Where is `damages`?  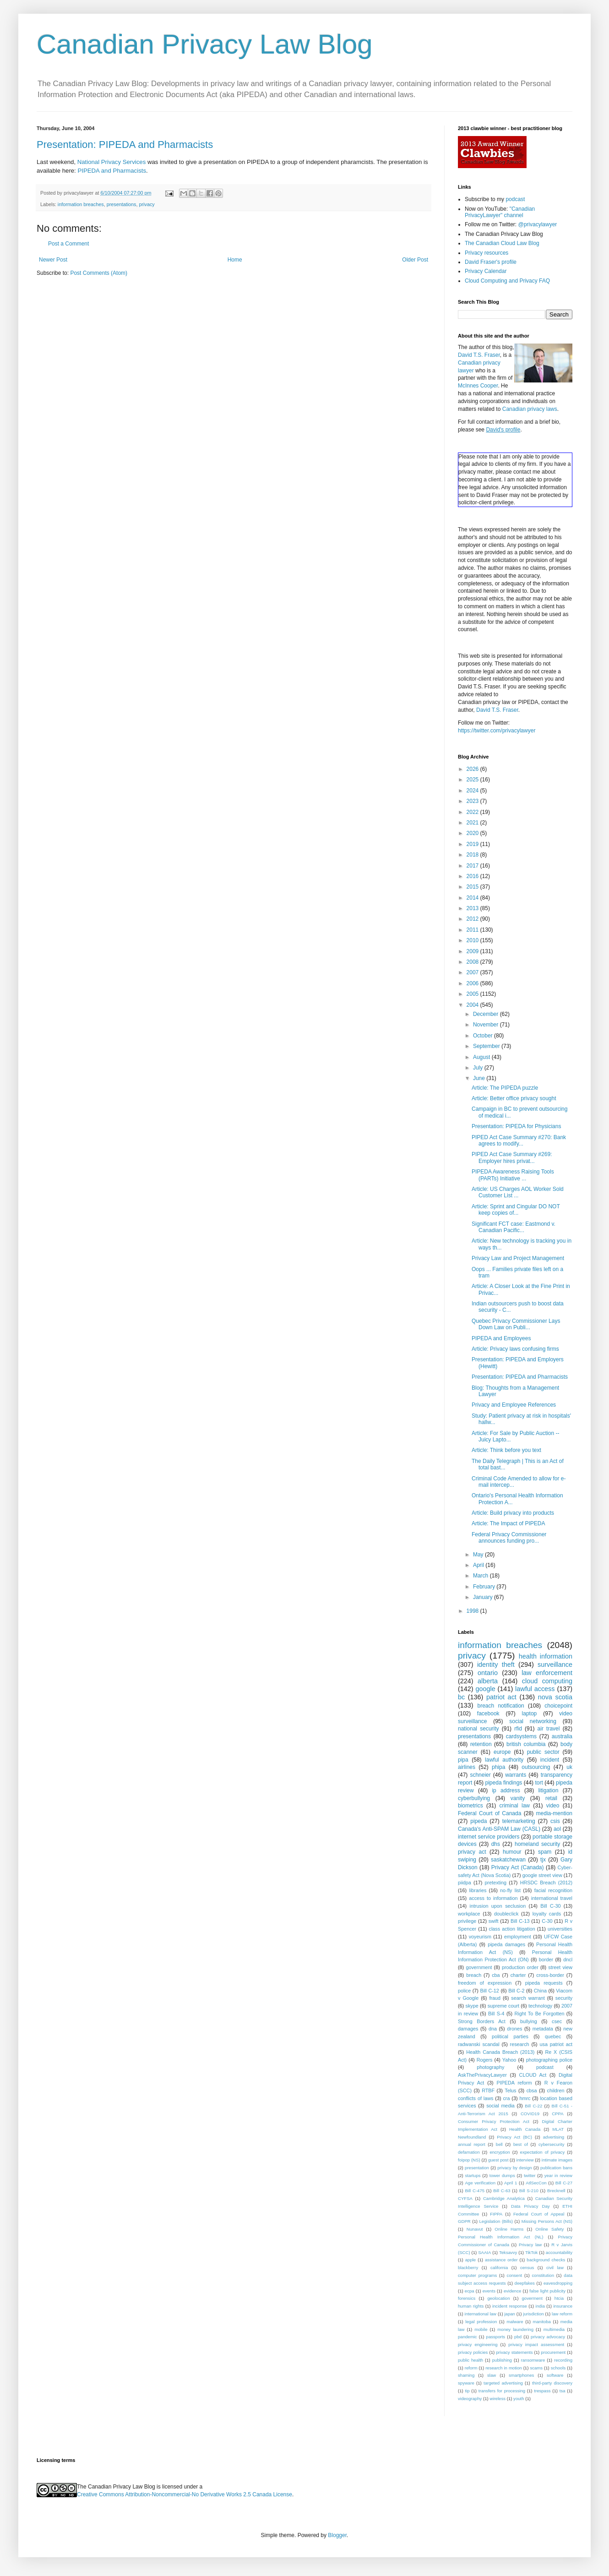 damages is located at coordinates (468, 2028).